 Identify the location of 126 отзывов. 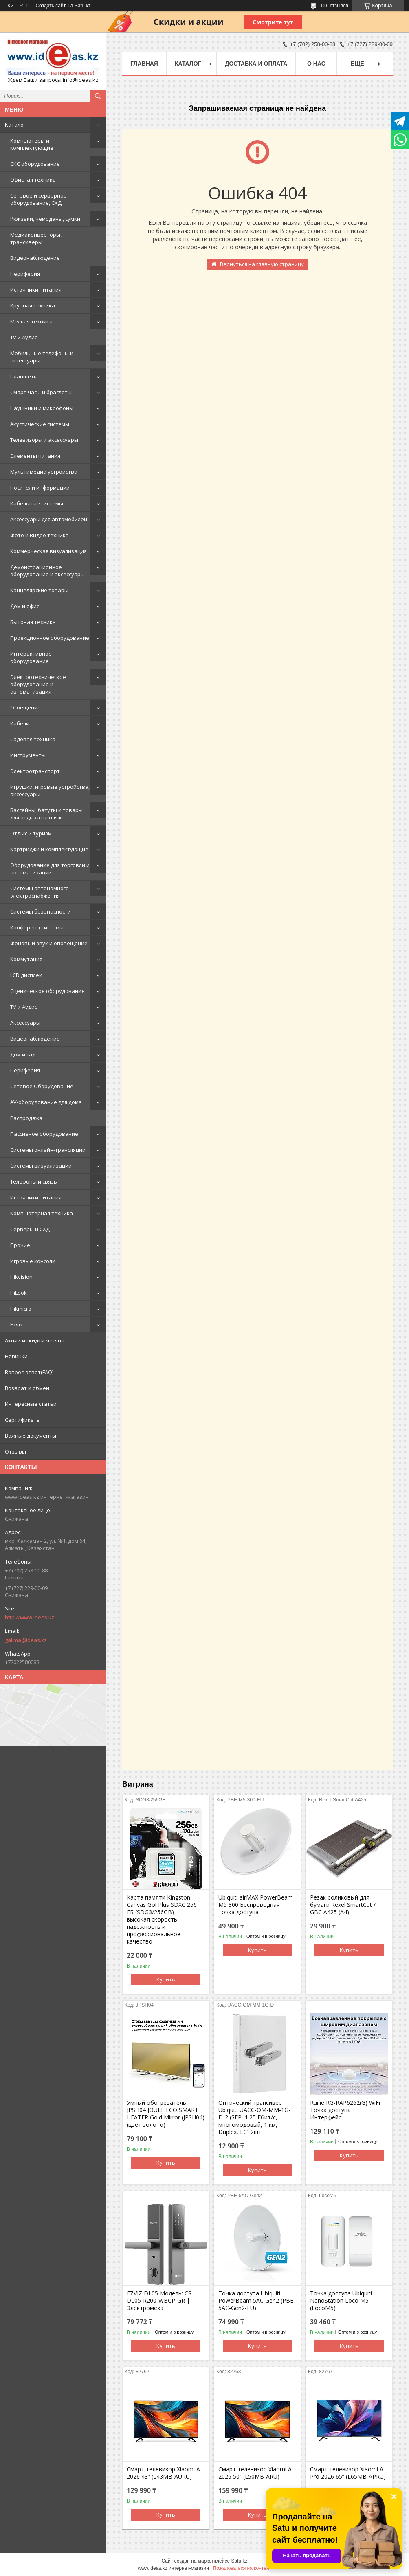
(334, 6).